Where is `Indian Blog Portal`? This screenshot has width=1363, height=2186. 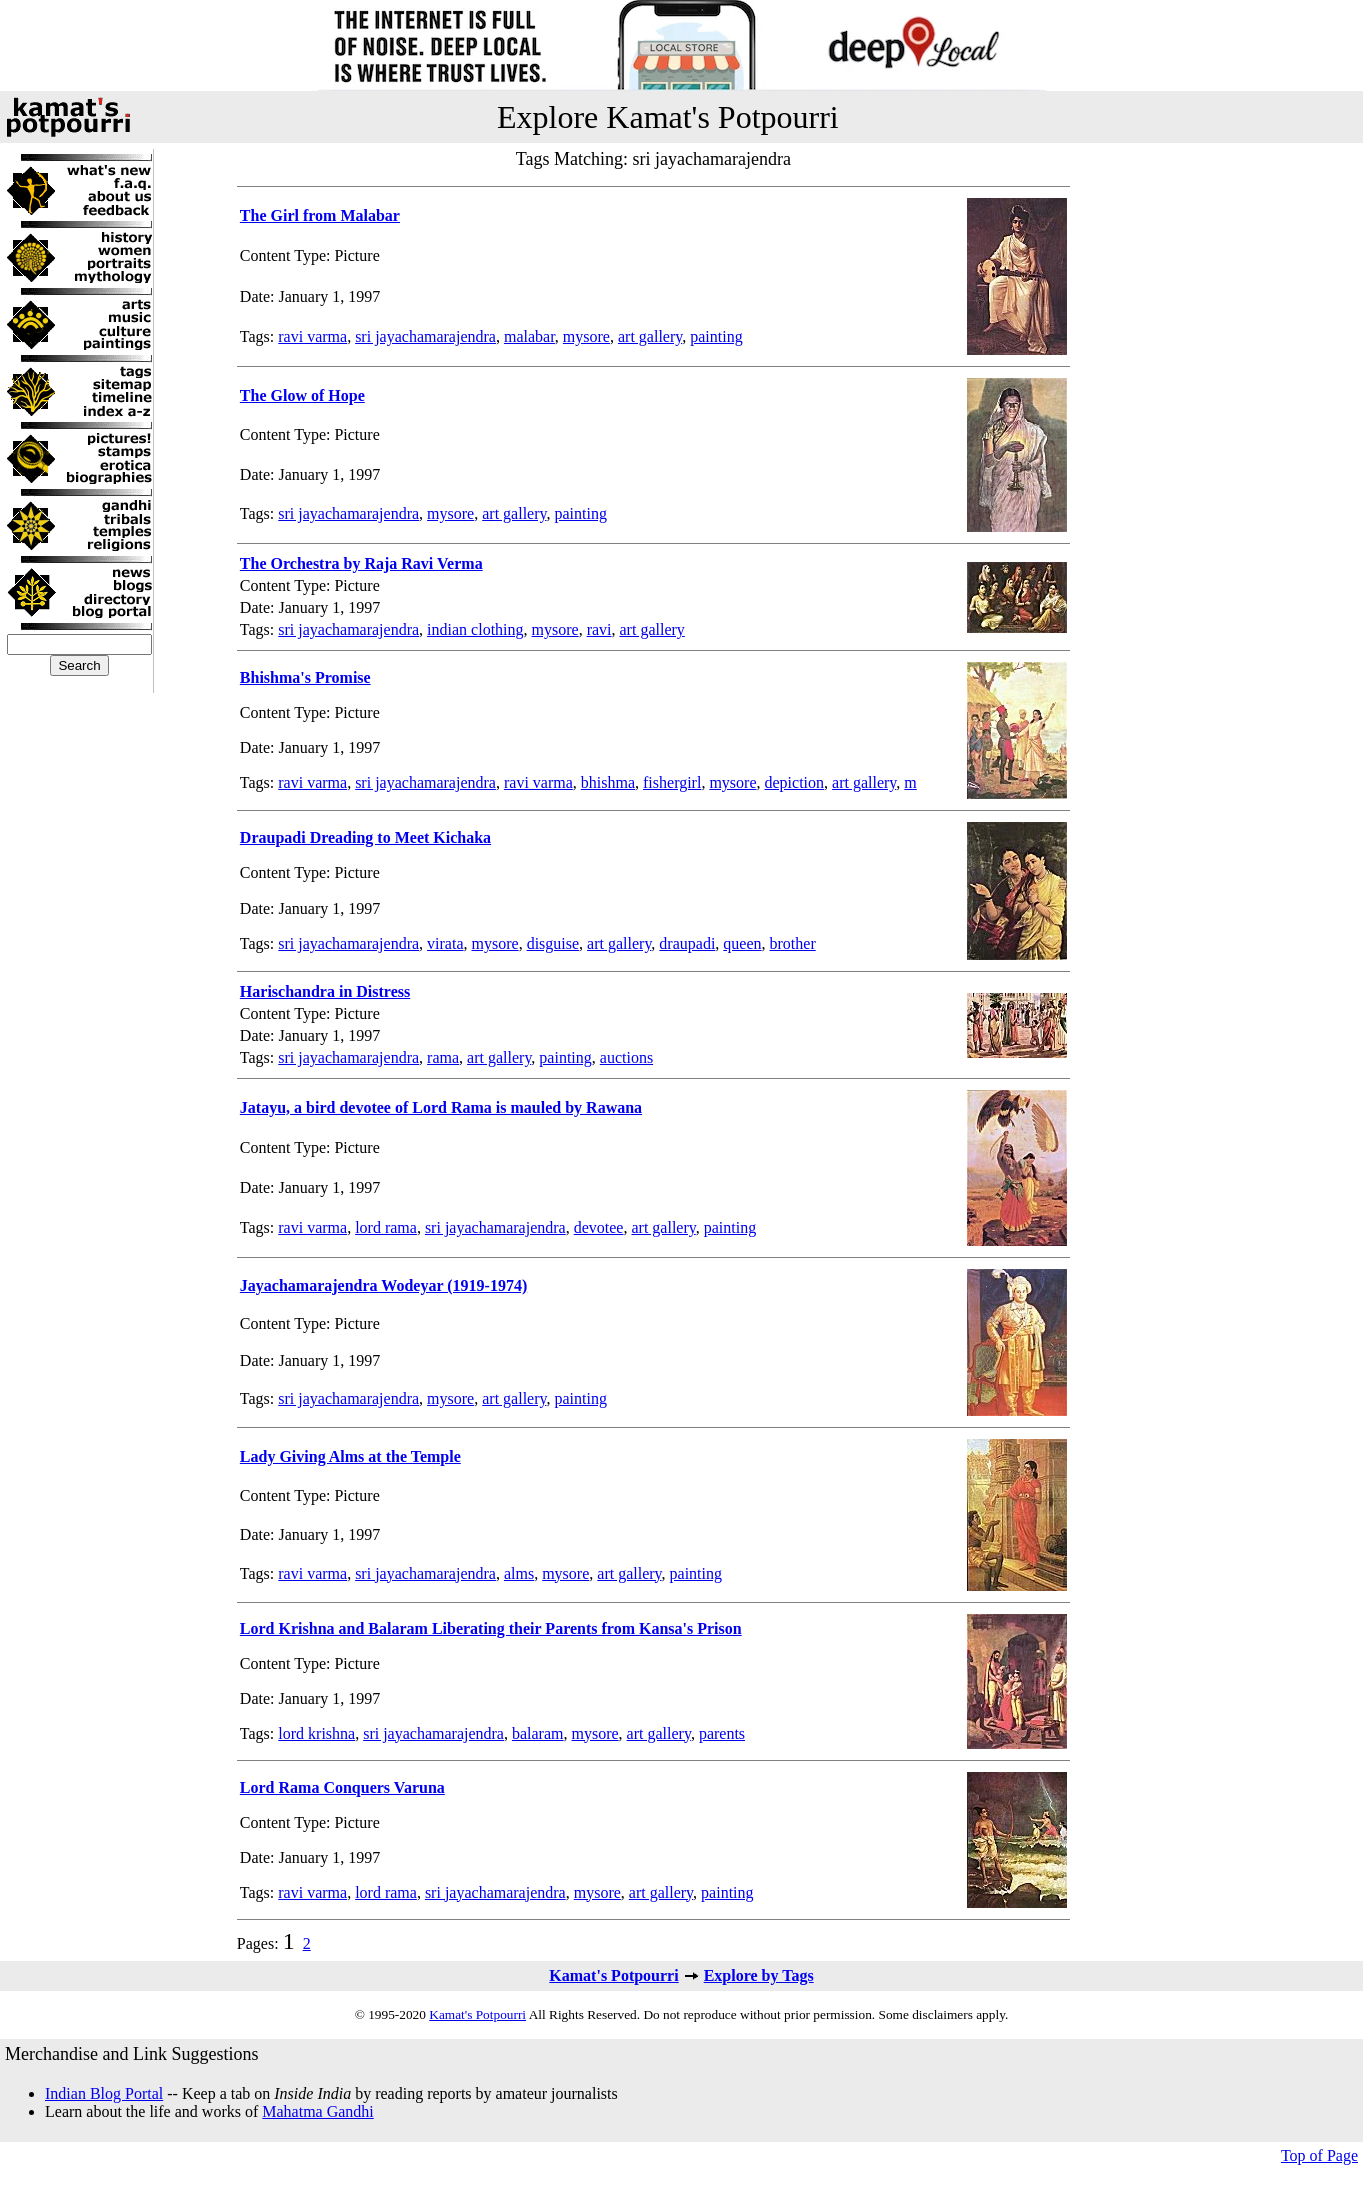
Indian Blog Portal is located at coordinates (104, 2093).